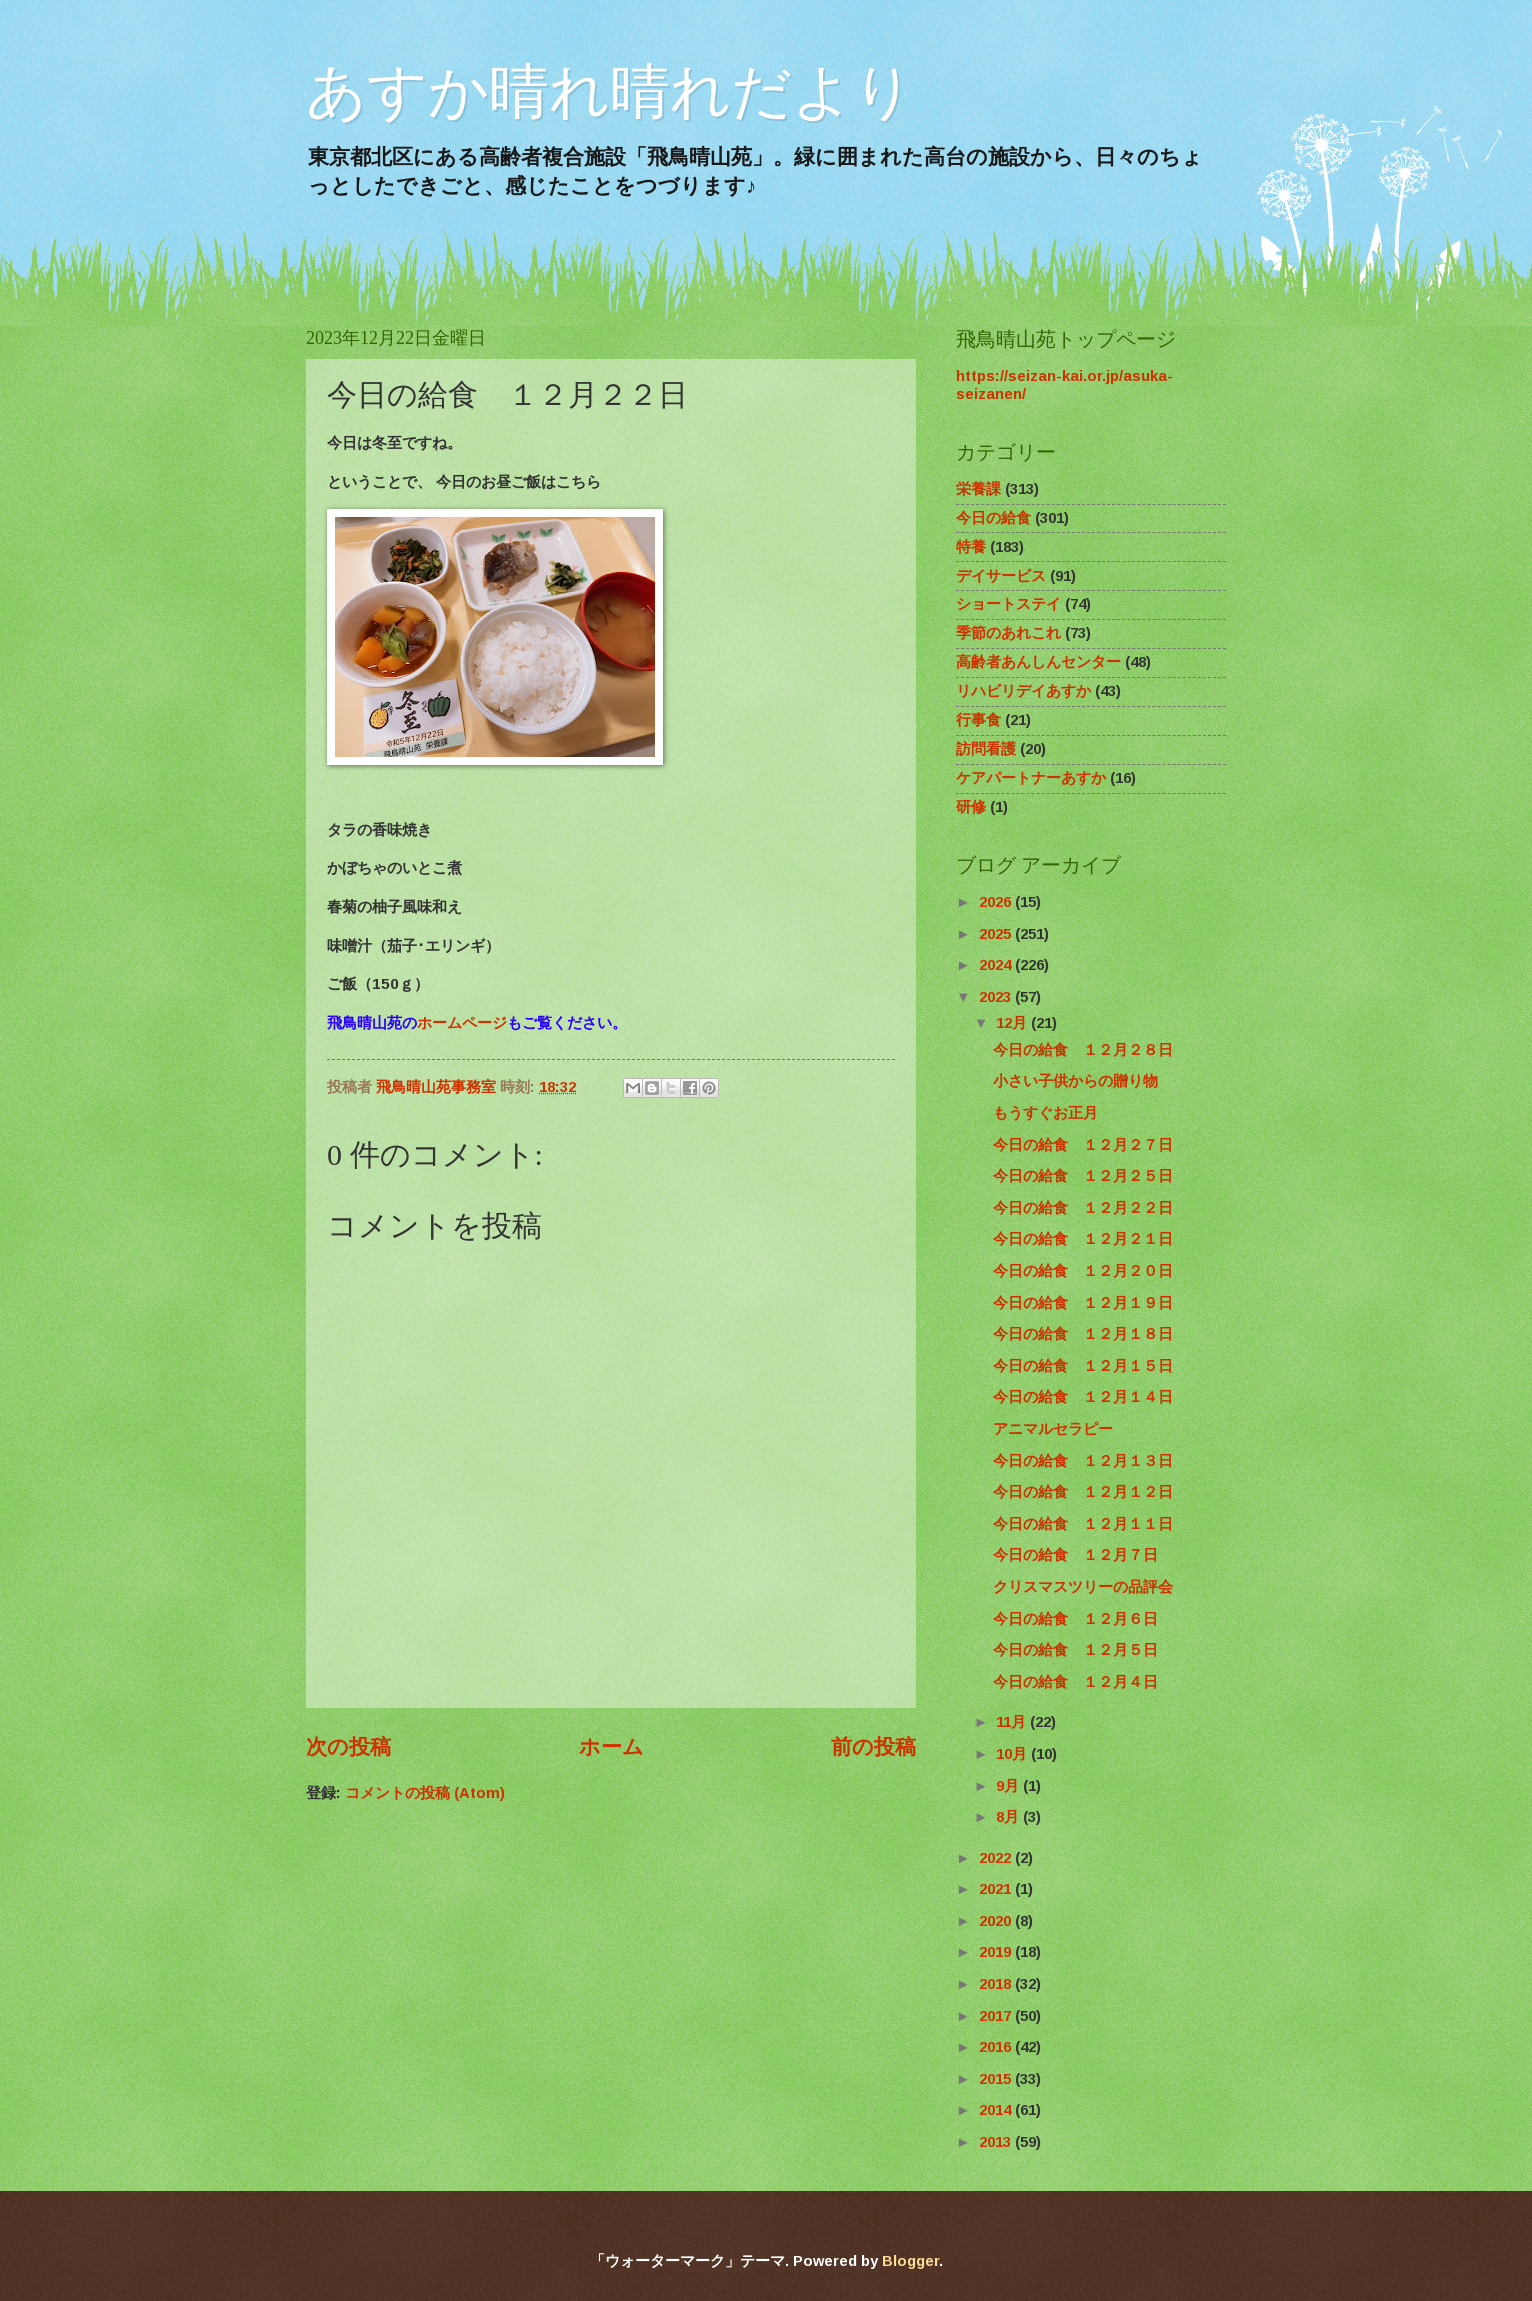 The width and height of the screenshot is (1532, 2301). What do you see at coordinates (611, 1746) in the screenshot?
I see `ホーム` at bounding box center [611, 1746].